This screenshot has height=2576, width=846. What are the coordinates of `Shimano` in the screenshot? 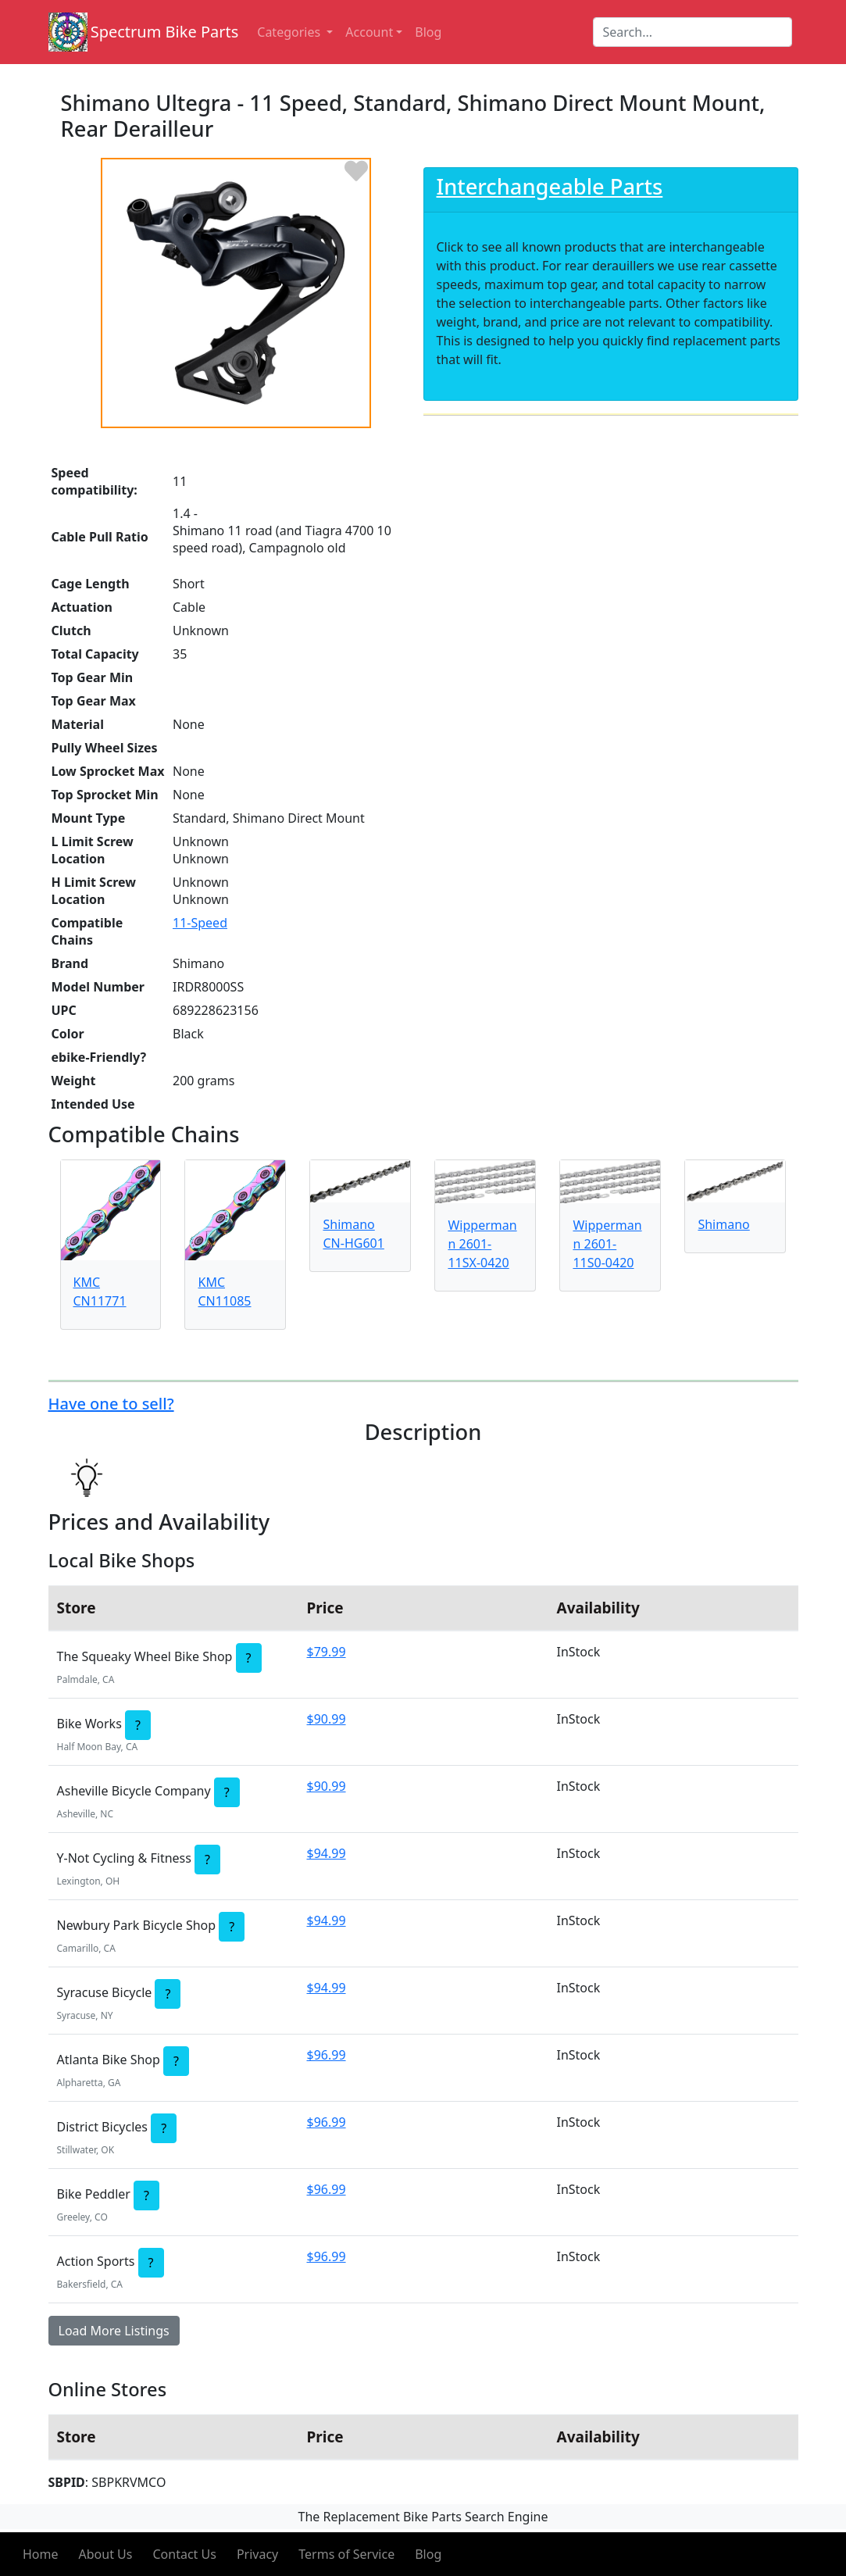 It's located at (723, 1224).